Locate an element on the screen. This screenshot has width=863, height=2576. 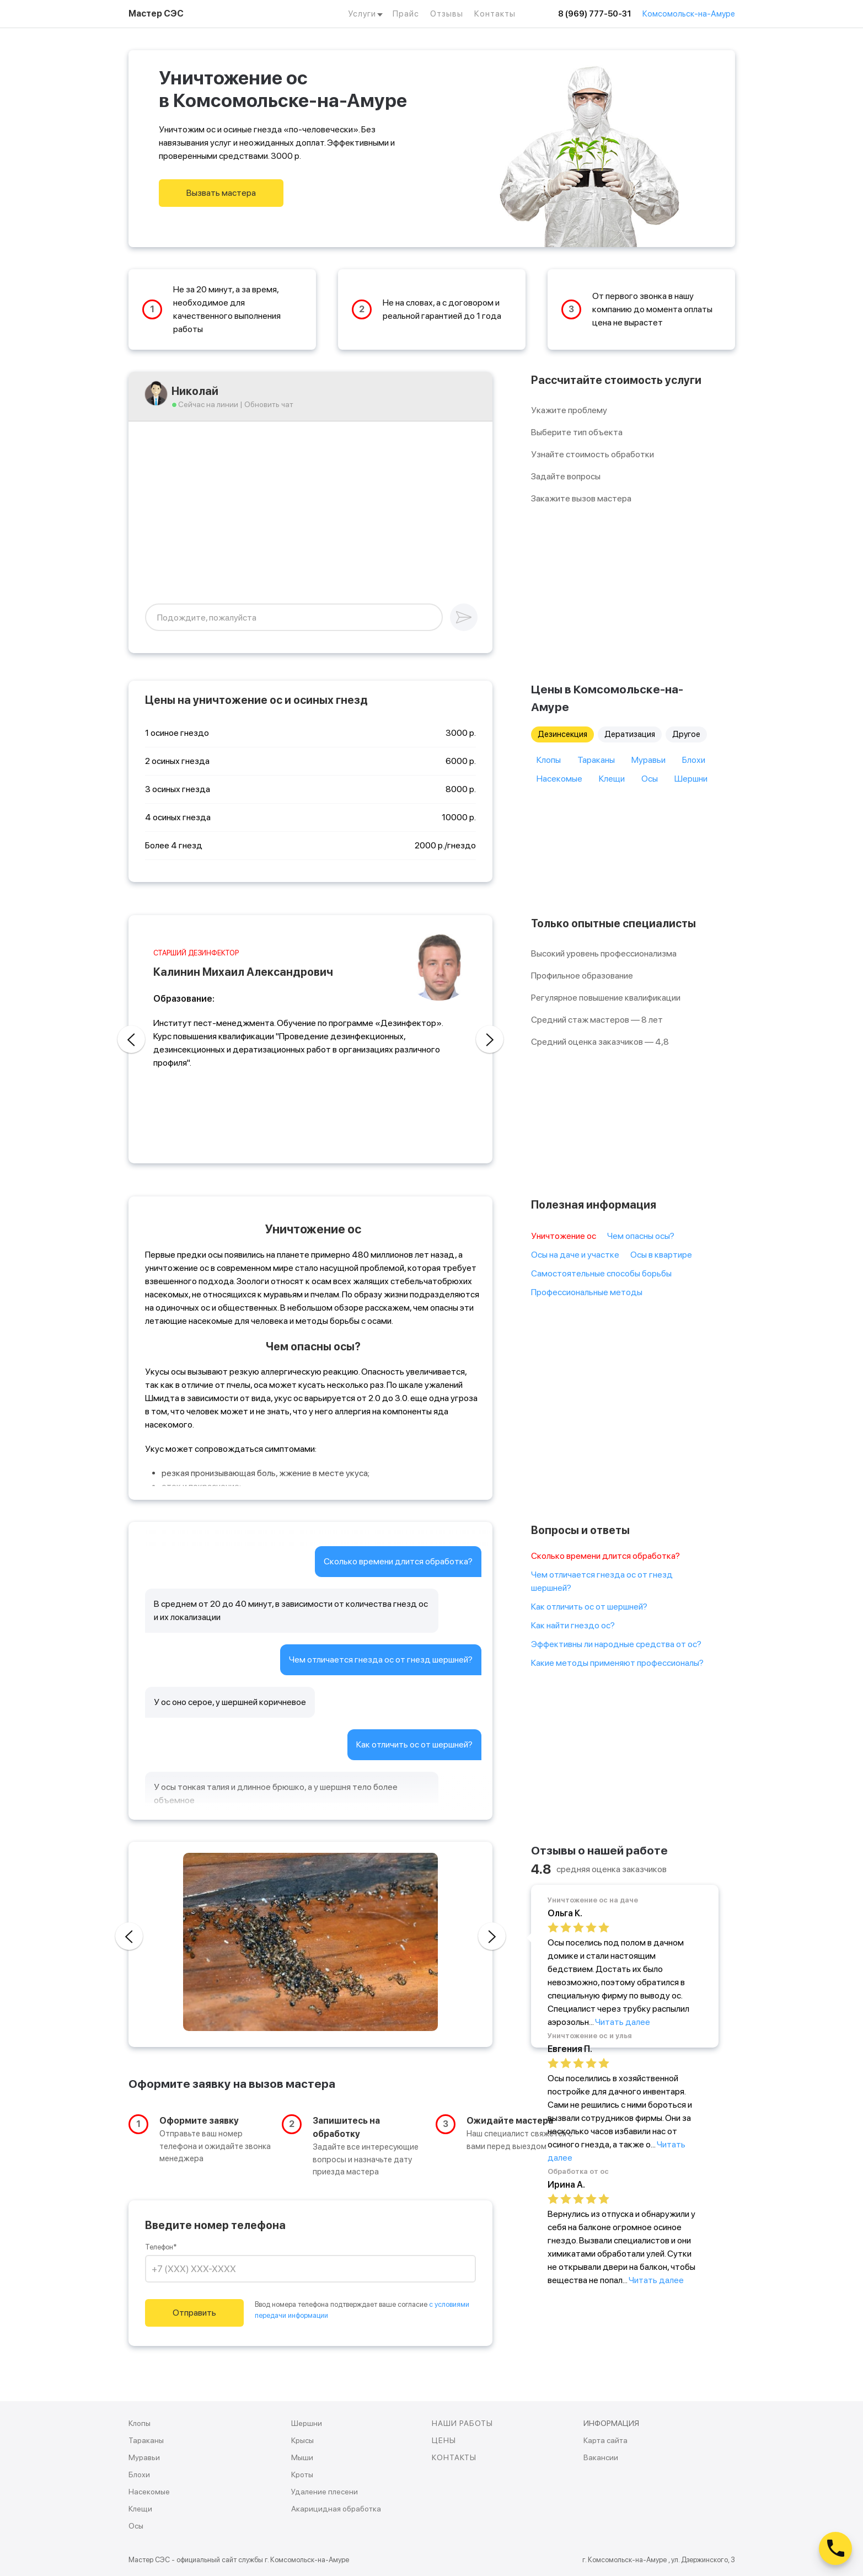
Самостоятельные способы борьбы is located at coordinates (601, 1273).